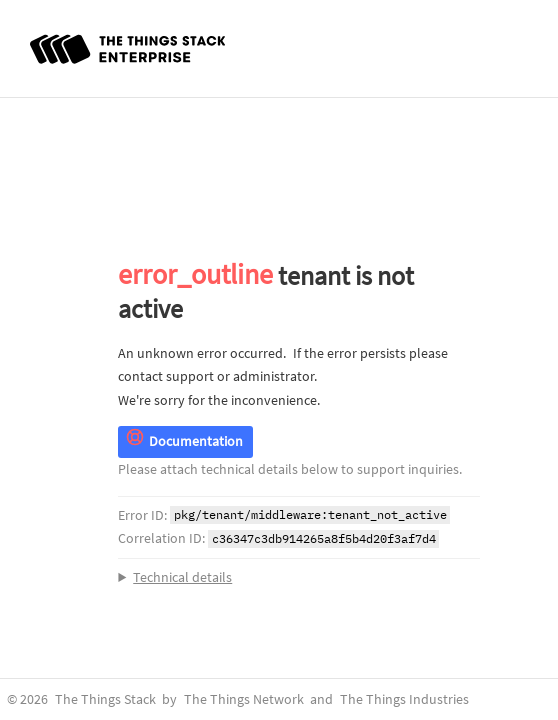 Image resolution: width=558 pixels, height=720 pixels. What do you see at coordinates (184, 442) in the screenshot?
I see `Documentation` at bounding box center [184, 442].